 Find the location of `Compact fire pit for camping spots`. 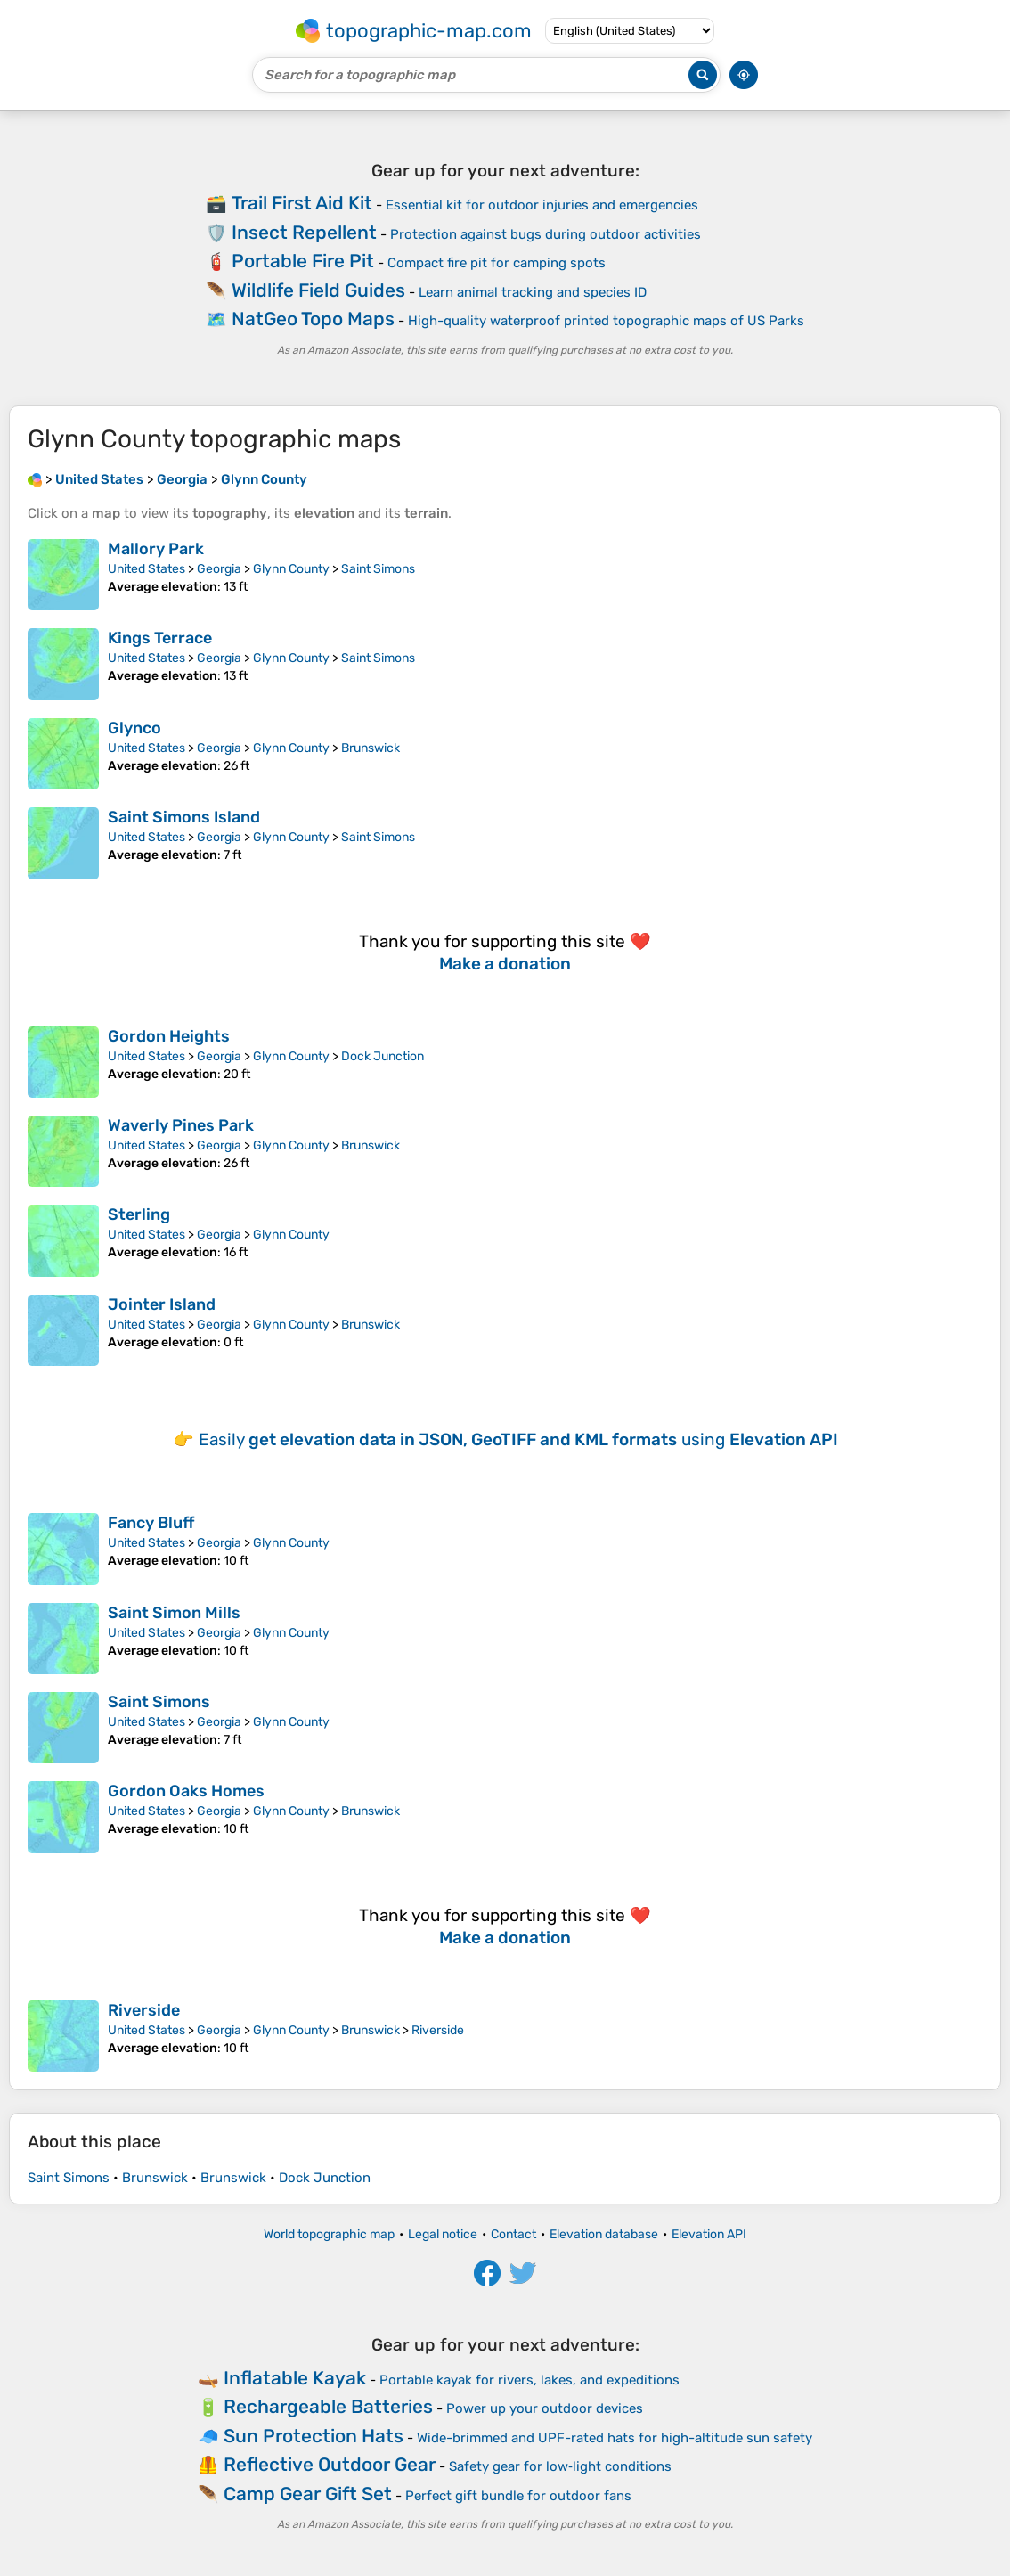

Compact fire pit for camping spots is located at coordinates (496, 263).